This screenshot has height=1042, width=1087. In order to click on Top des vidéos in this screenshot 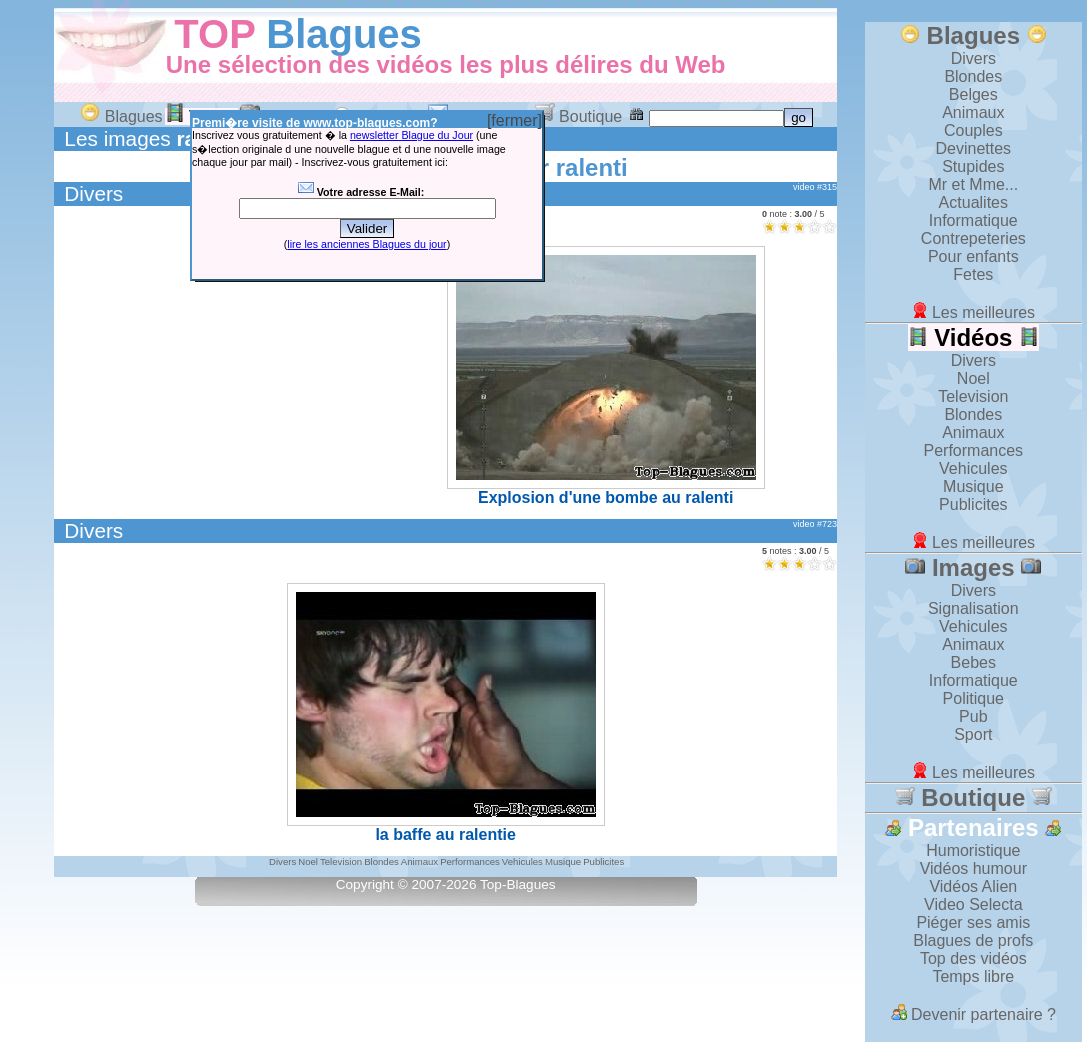, I will do `click(973, 958)`.